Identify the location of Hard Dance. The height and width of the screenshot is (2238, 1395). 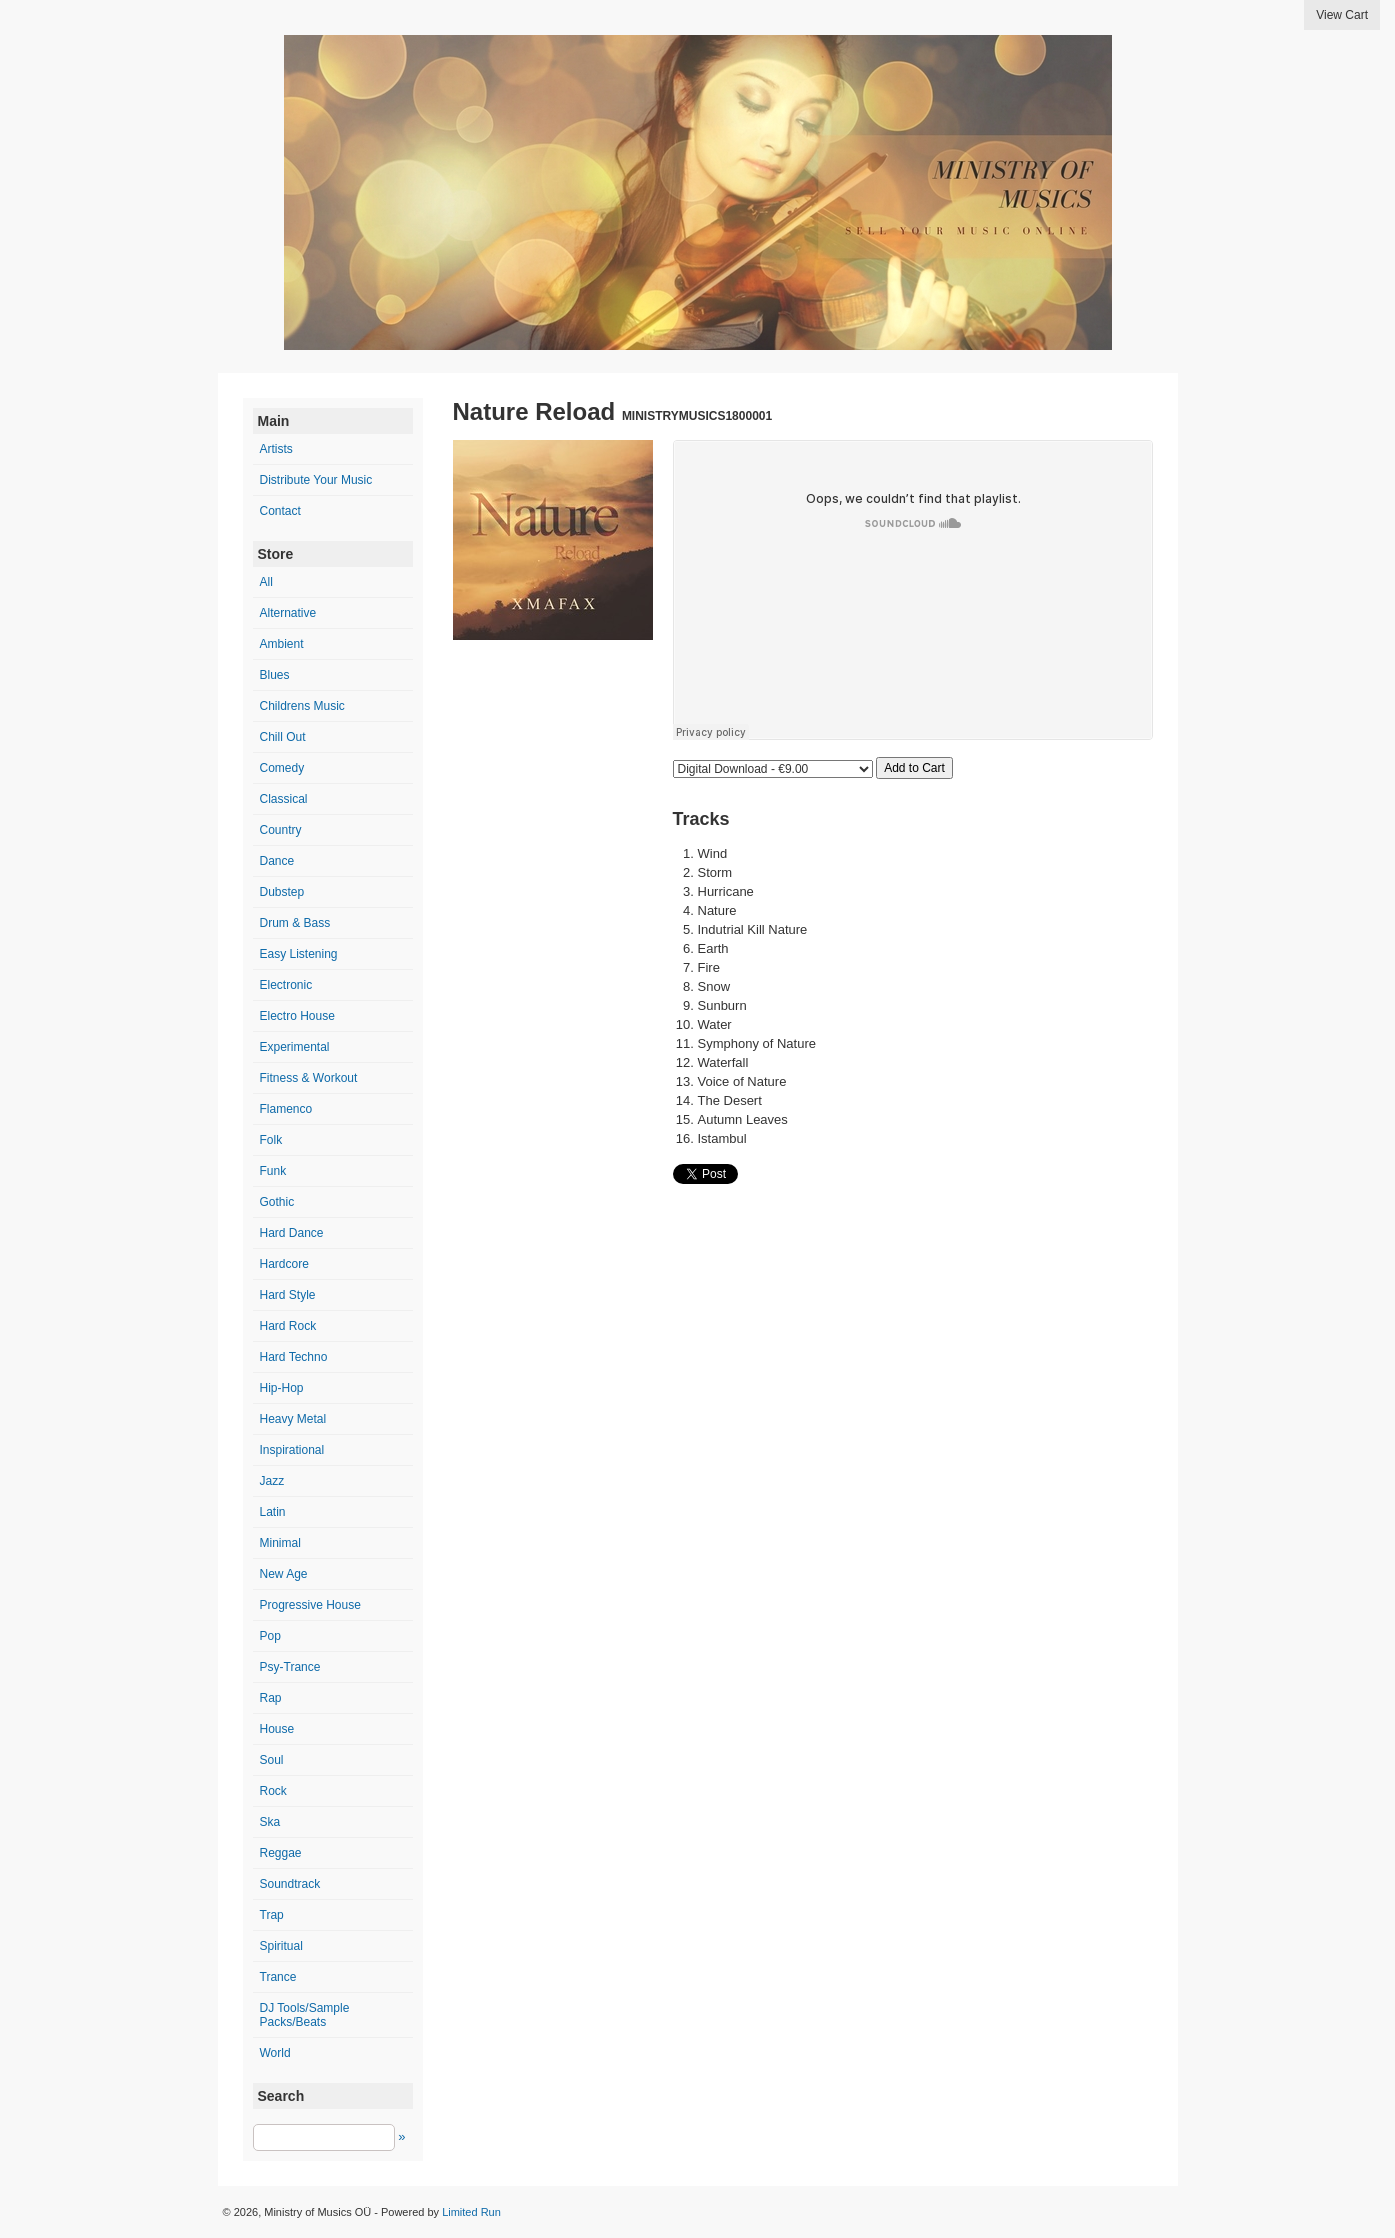
(292, 1233).